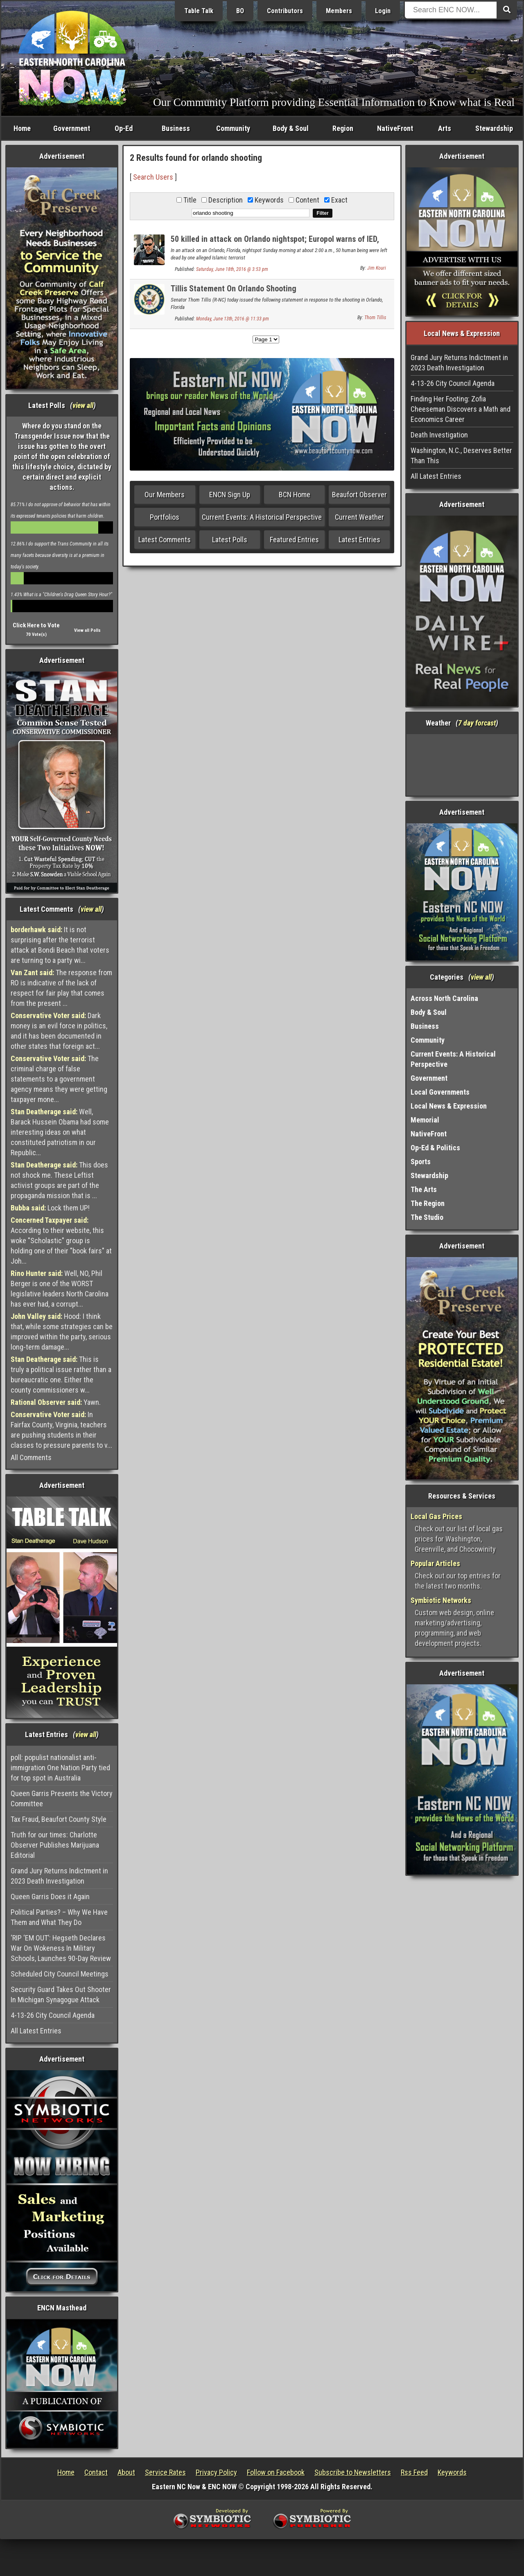 Image resolution: width=524 pixels, height=2576 pixels. I want to click on Death Investigation, so click(439, 434).